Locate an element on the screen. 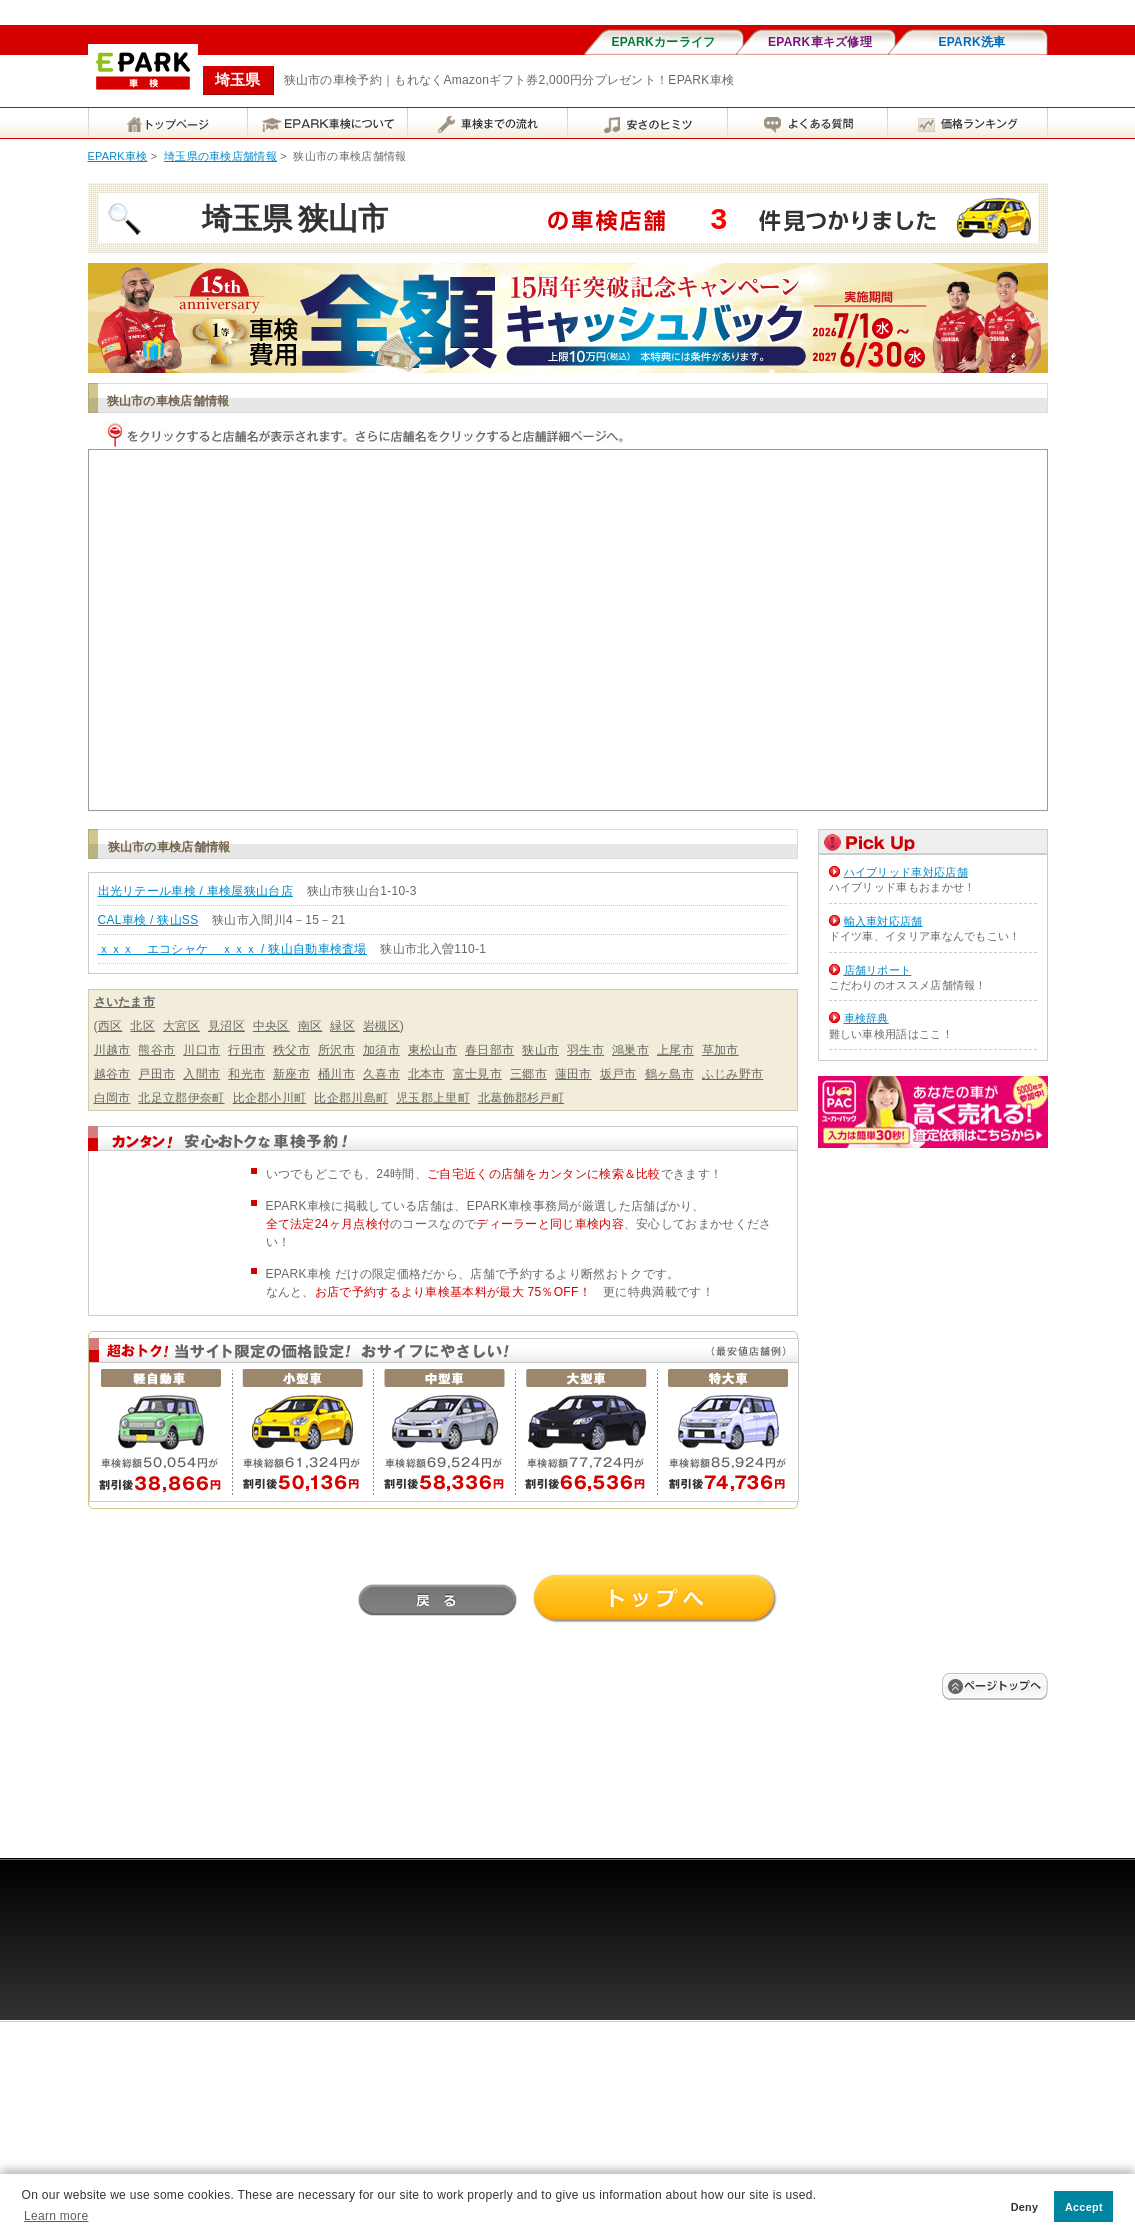 The image size is (1135, 2239). 川越市 is located at coordinates (112, 1050).